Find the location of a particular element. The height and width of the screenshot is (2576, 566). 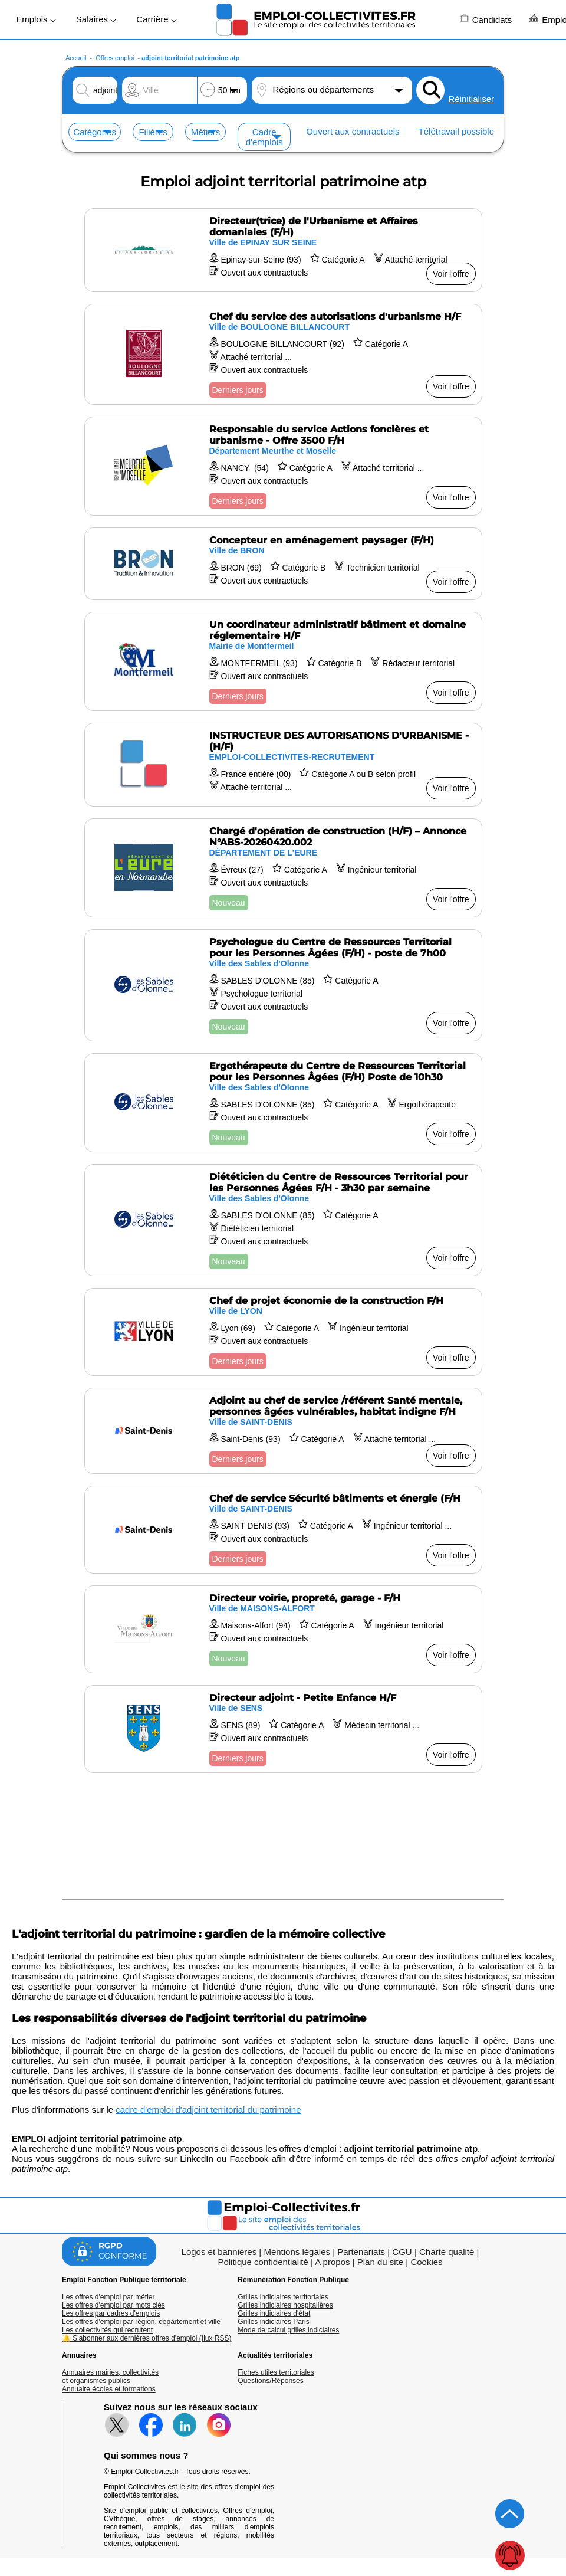

Charte qualité is located at coordinates (446, 2252).